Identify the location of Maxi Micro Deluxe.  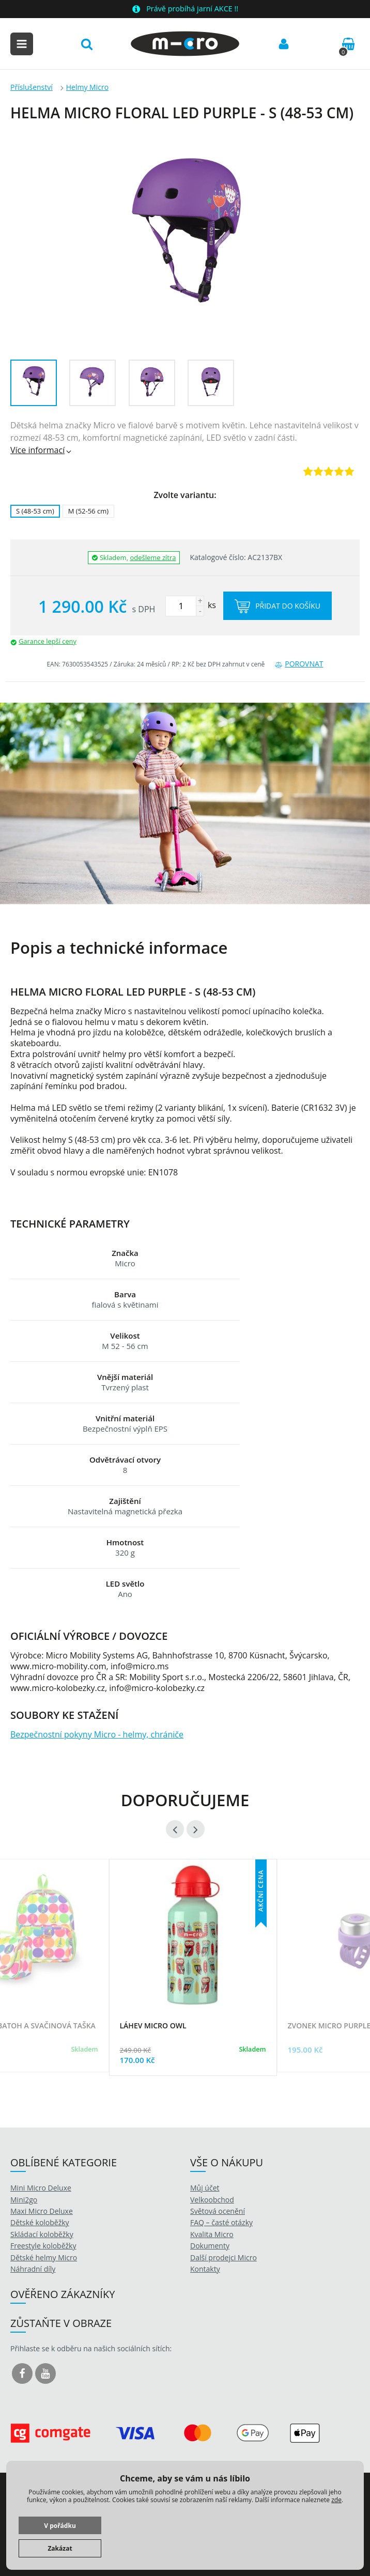
(41, 2211).